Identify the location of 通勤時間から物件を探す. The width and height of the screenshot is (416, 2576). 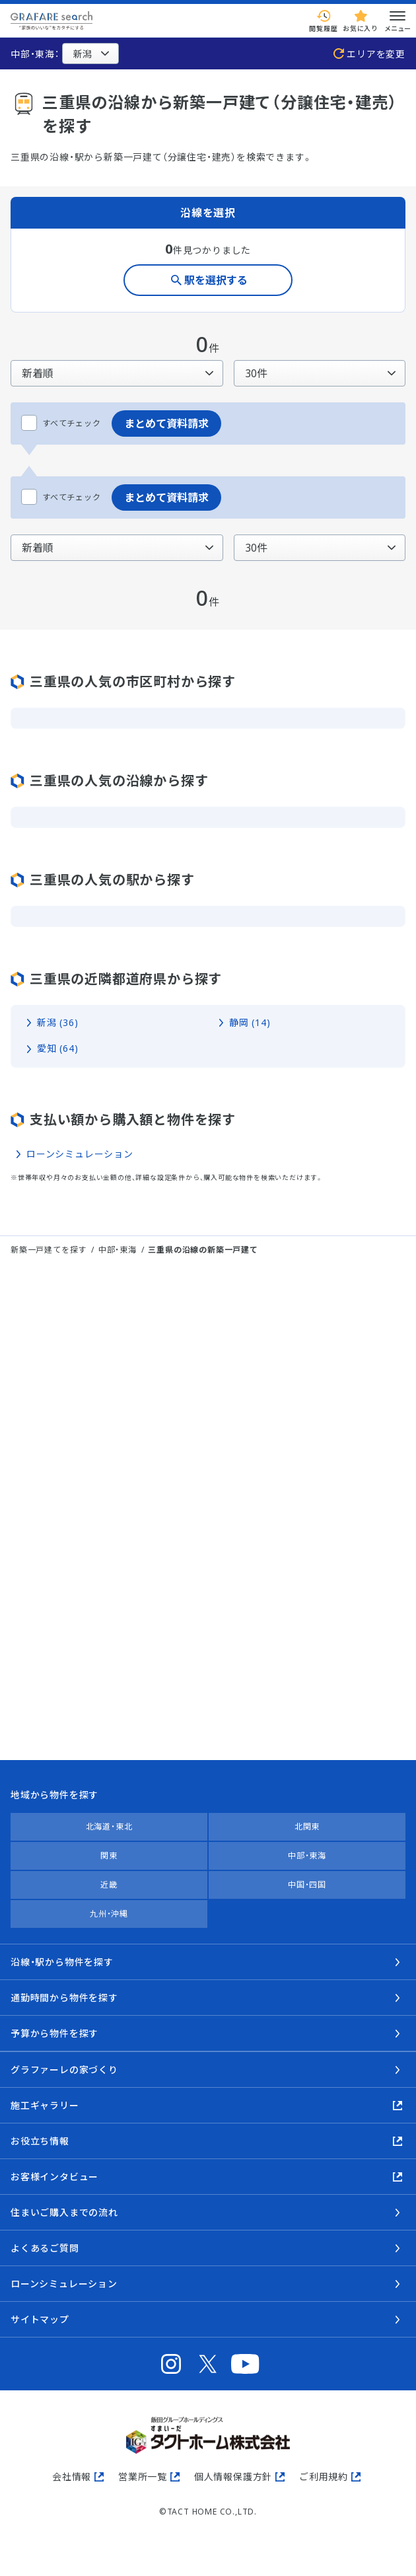
(64, 1997).